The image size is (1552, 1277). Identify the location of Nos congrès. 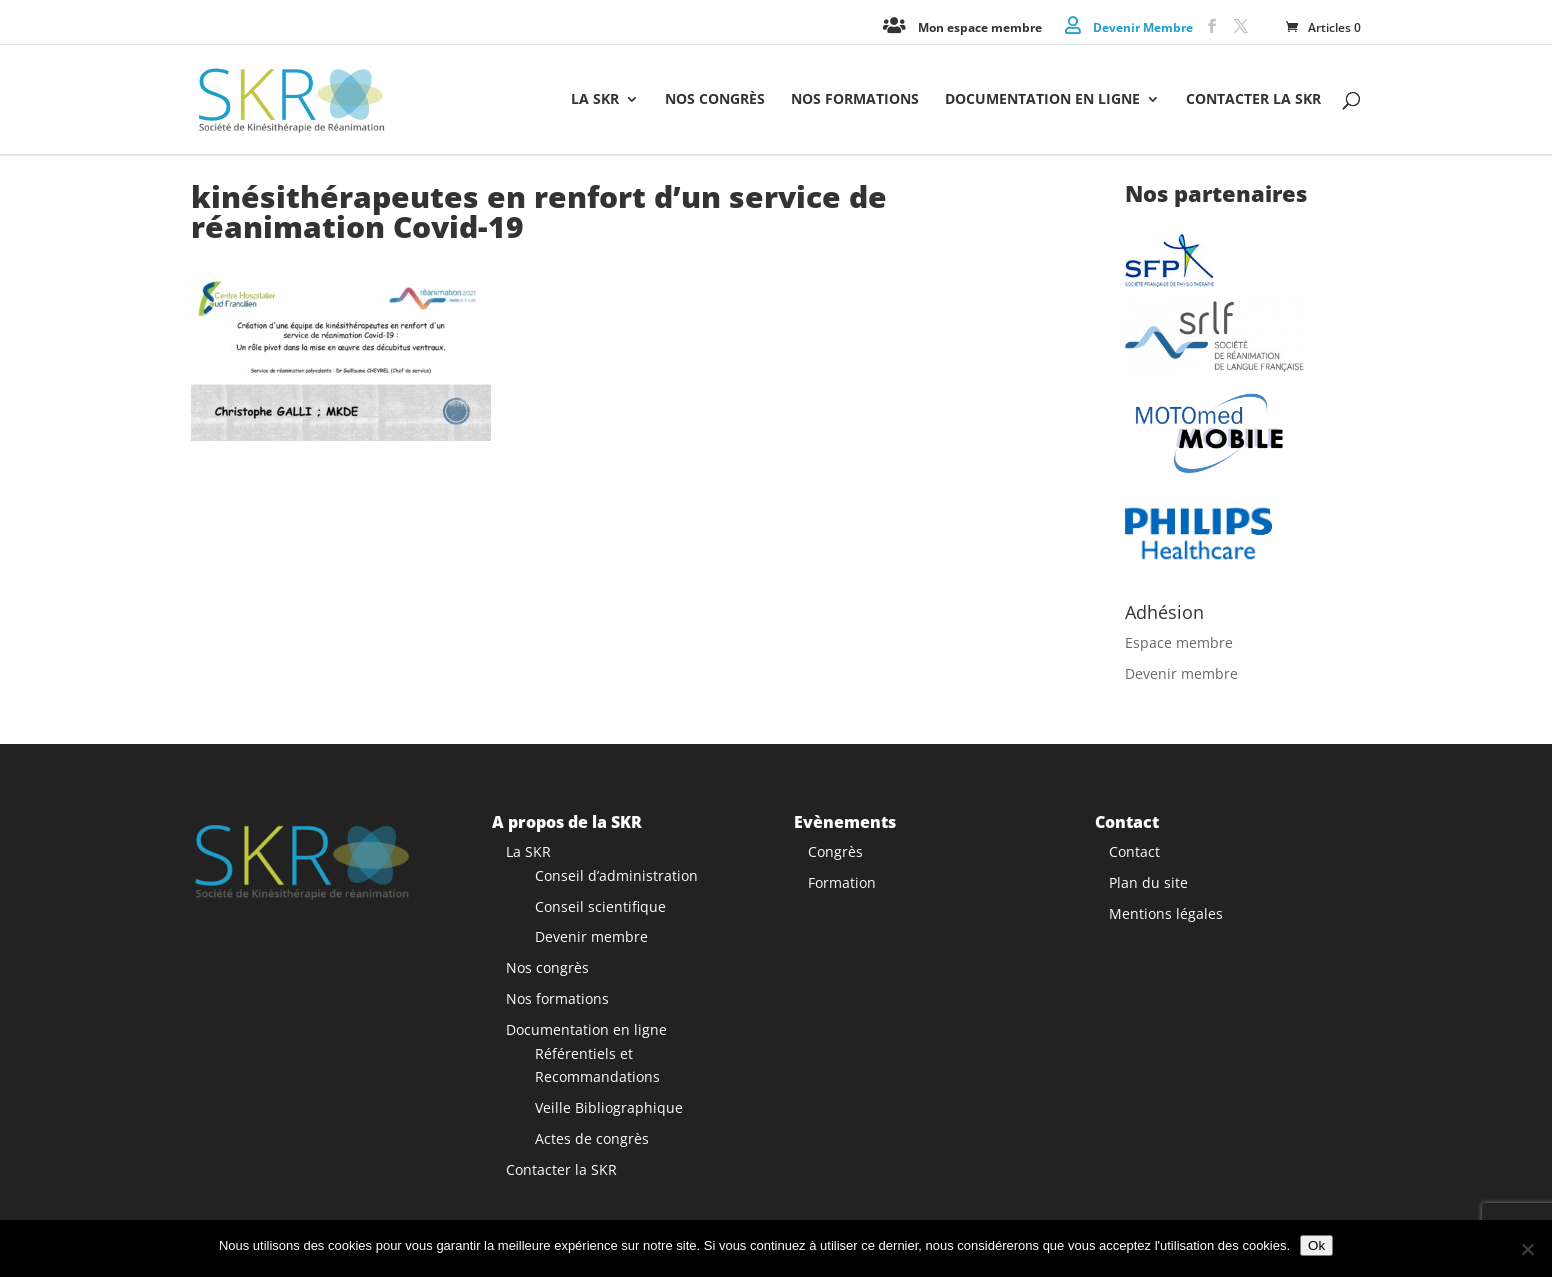
(715, 100).